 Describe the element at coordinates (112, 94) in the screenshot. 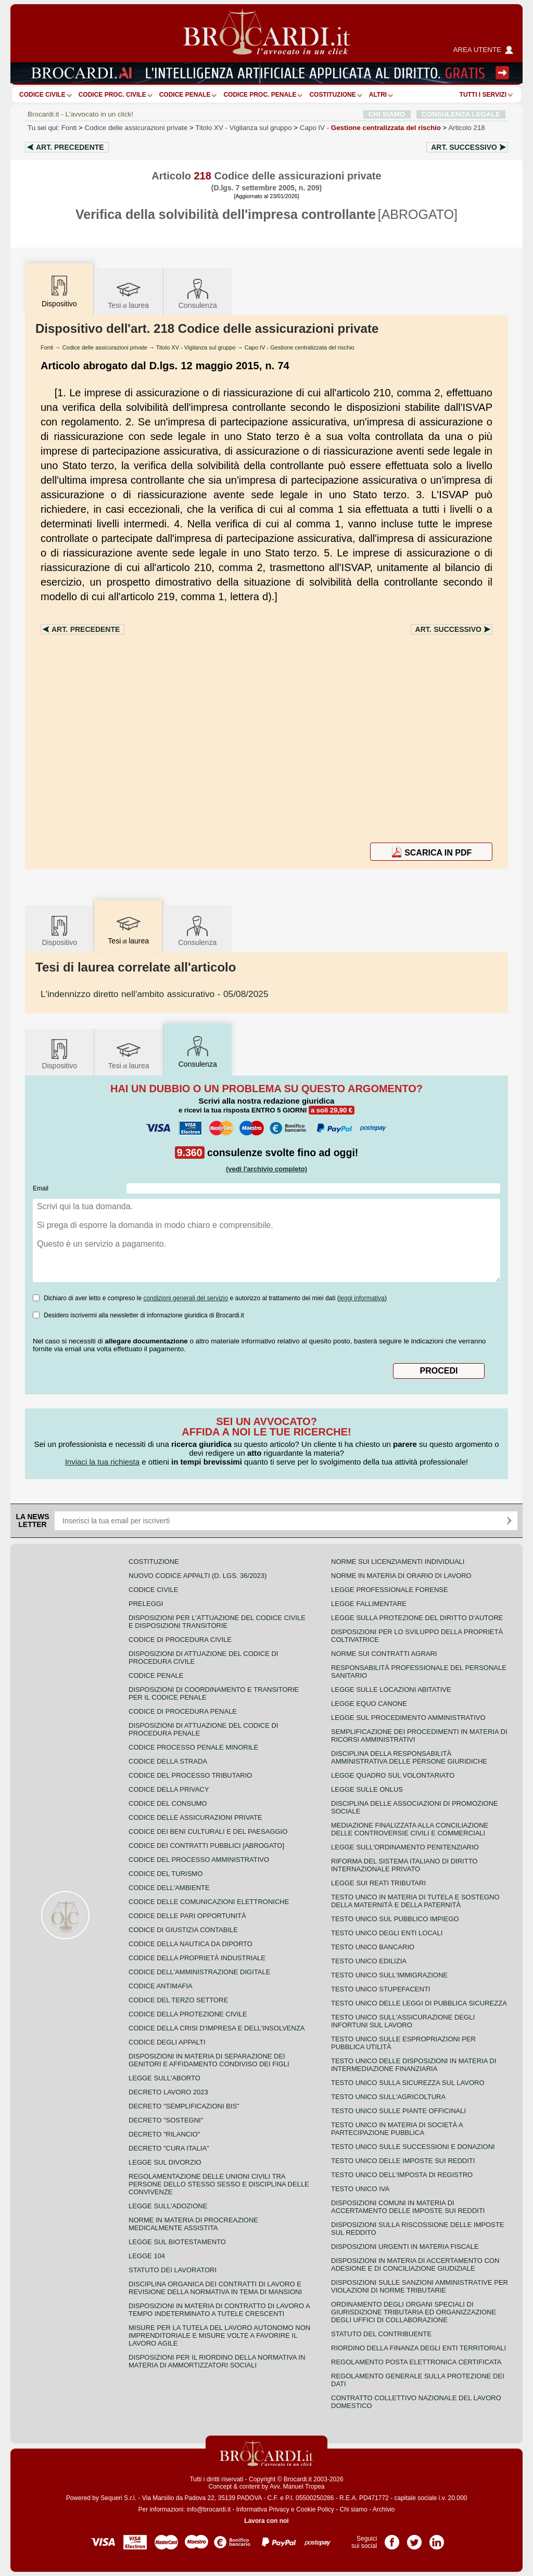

I see `Codice proc. civile` at that location.